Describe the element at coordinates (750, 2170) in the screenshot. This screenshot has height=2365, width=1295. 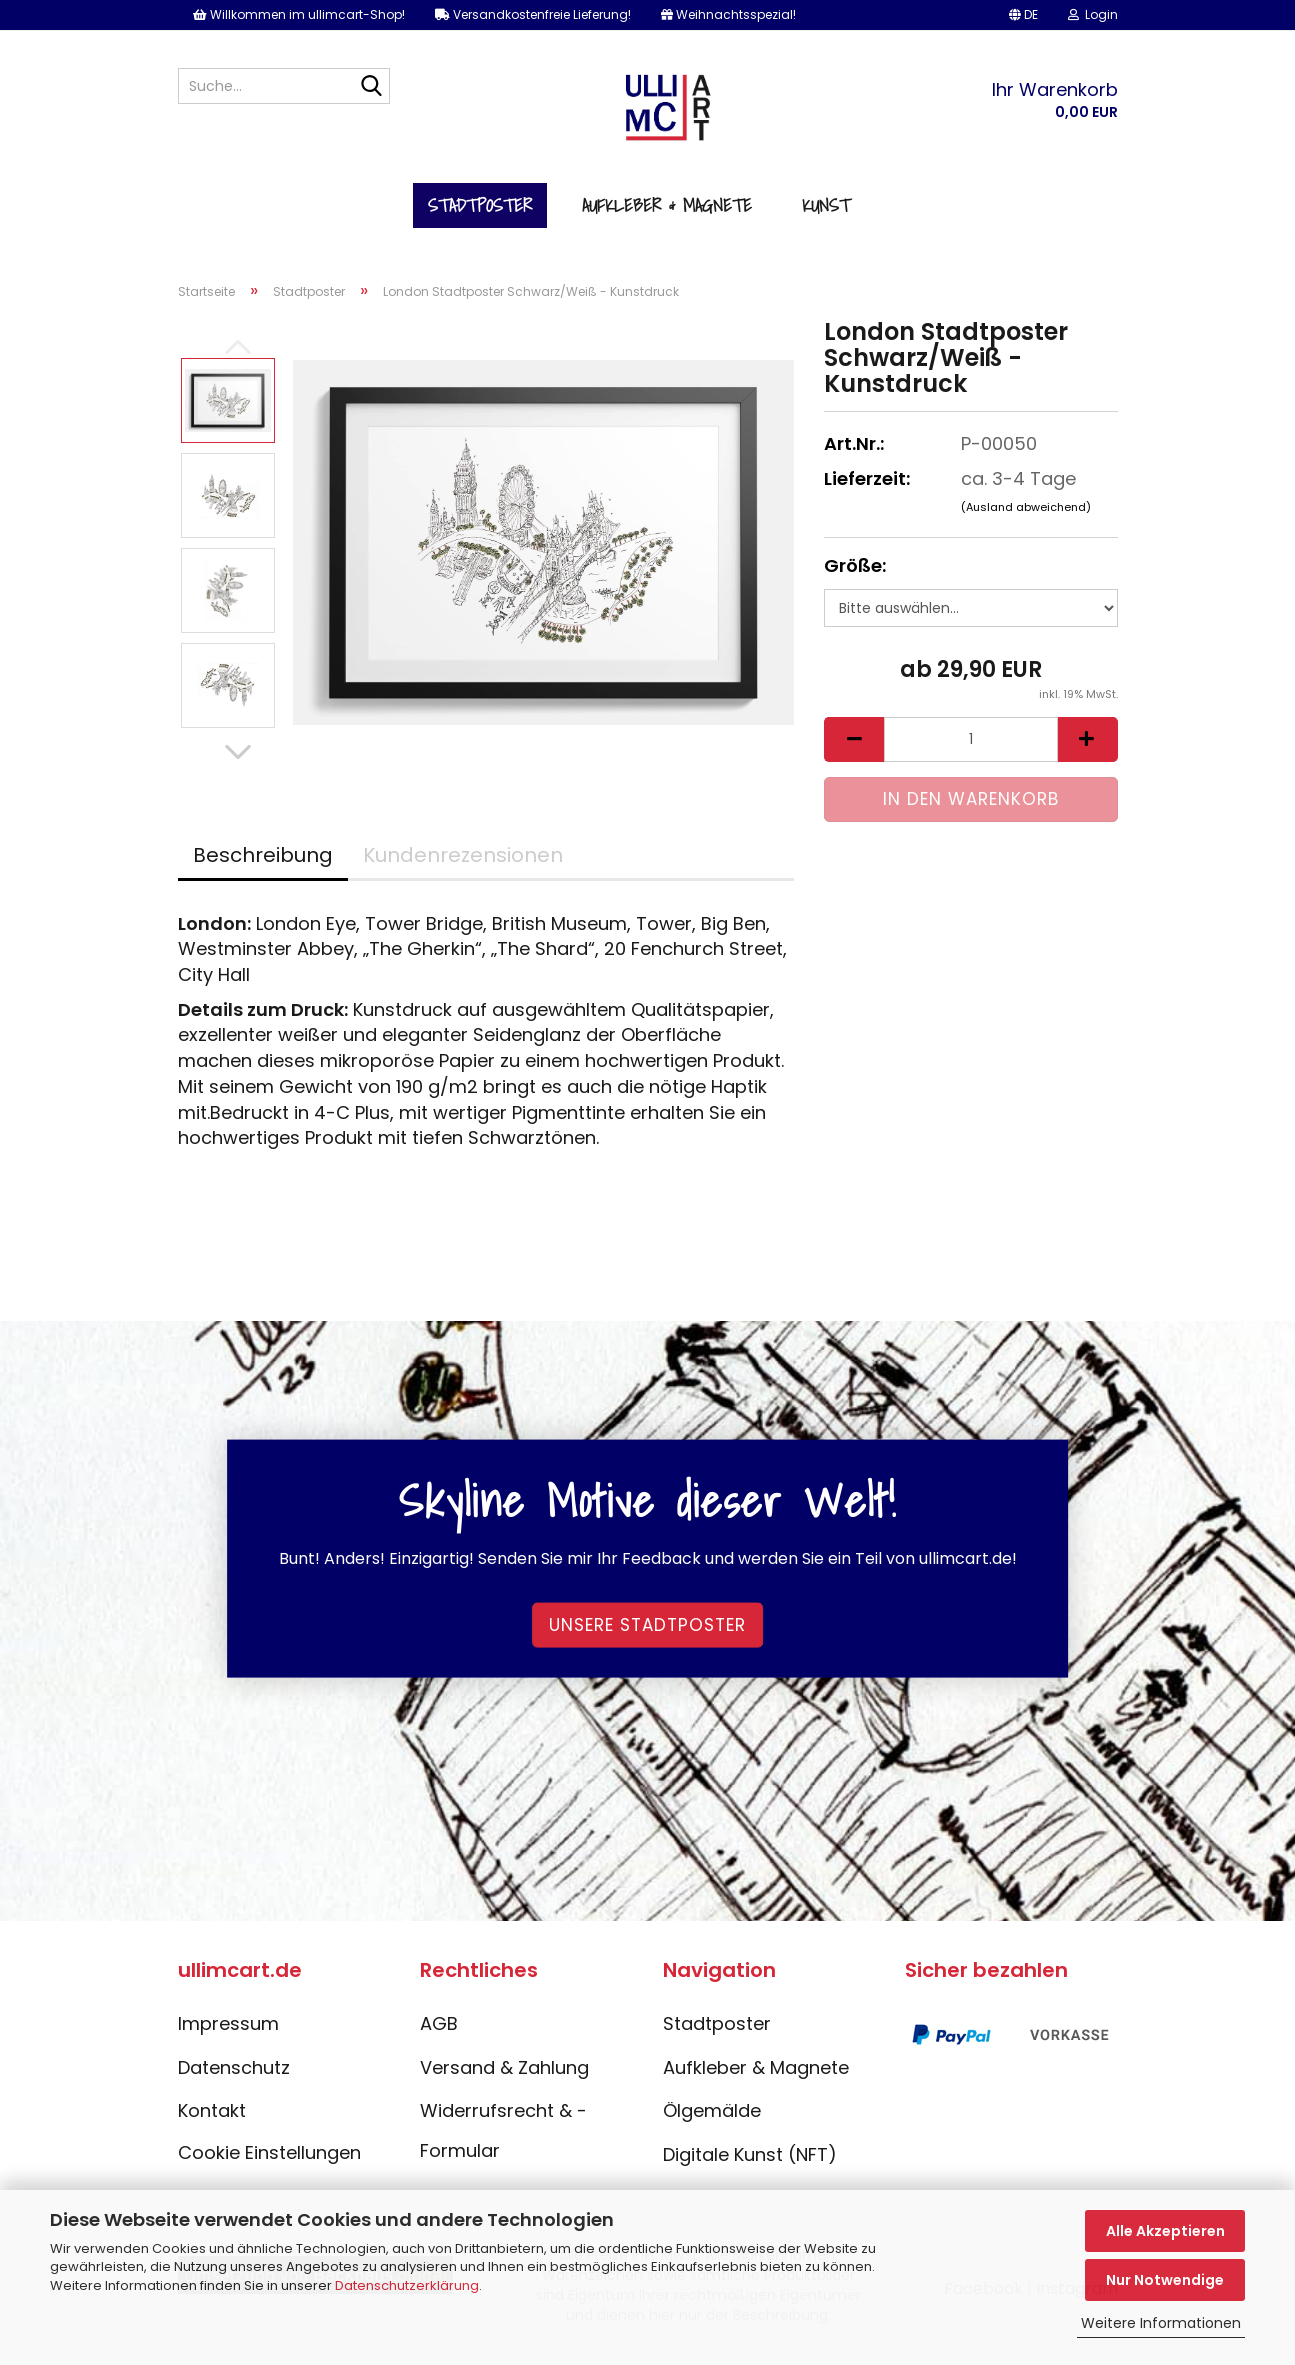
I see `Digitale Kunst (NFT)` at that location.